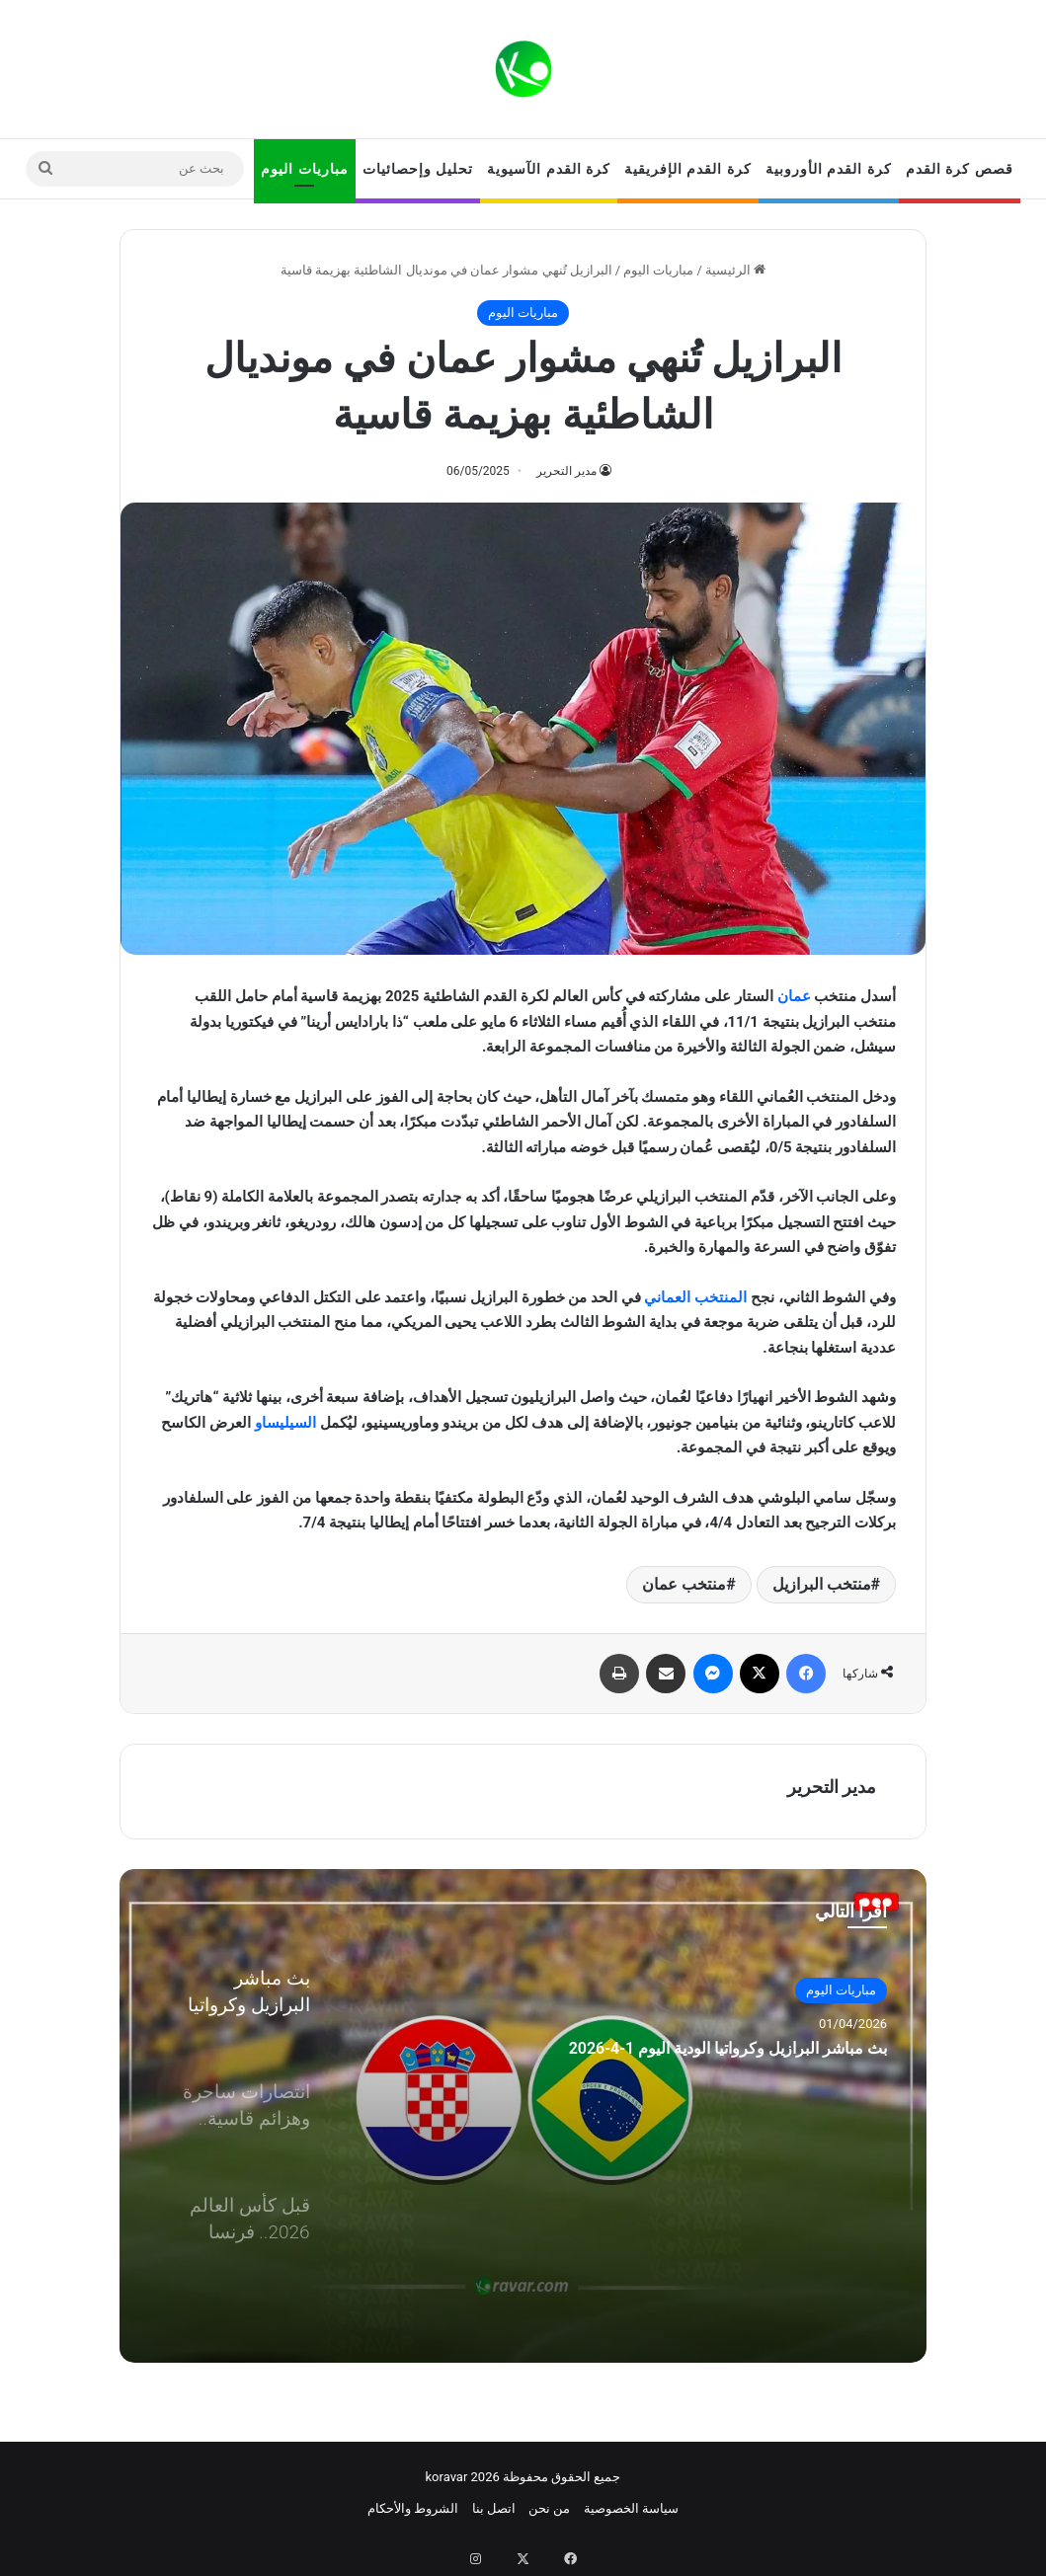 Image resolution: width=1046 pixels, height=2576 pixels. What do you see at coordinates (522, 2116) in the screenshot?
I see `[option]` at bounding box center [522, 2116].